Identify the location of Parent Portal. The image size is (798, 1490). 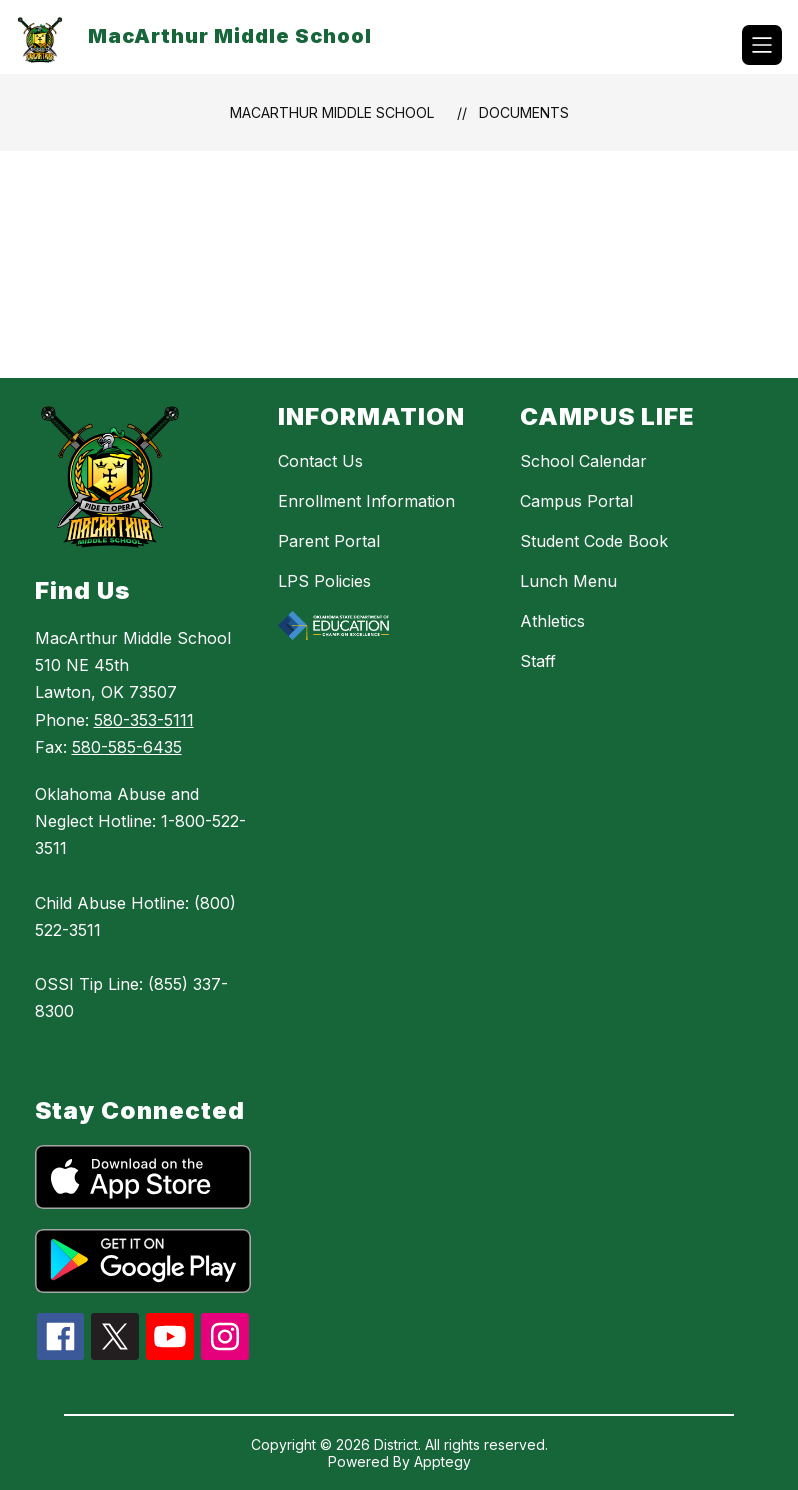
(329, 541).